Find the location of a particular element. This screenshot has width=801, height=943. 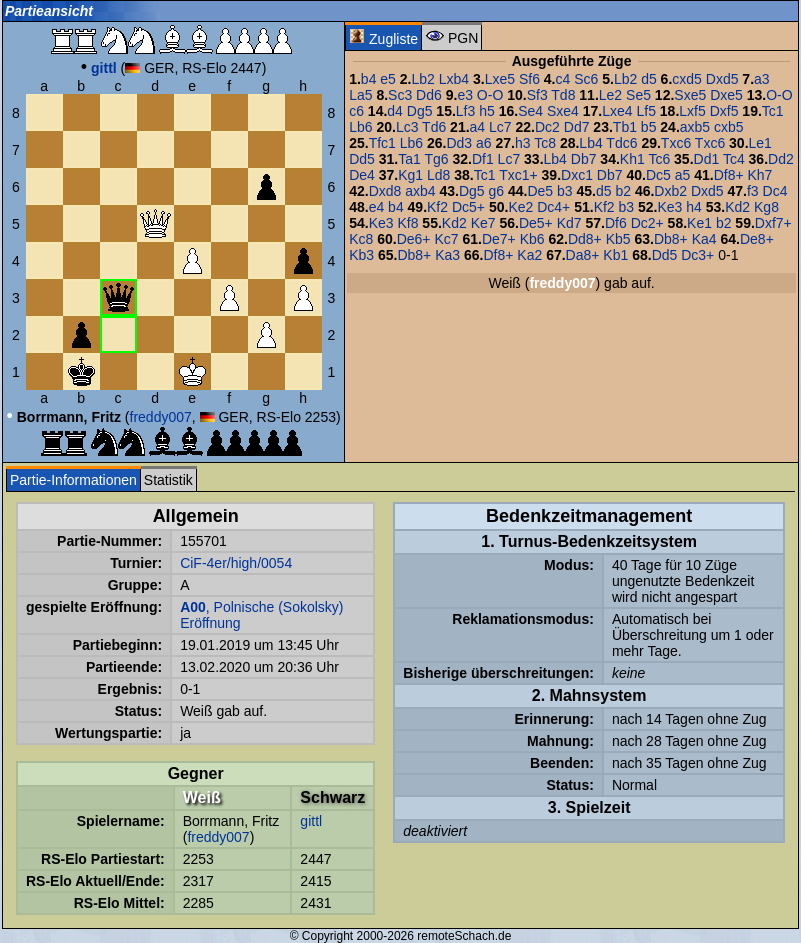

Df1 is located at coordinates (483, 159).